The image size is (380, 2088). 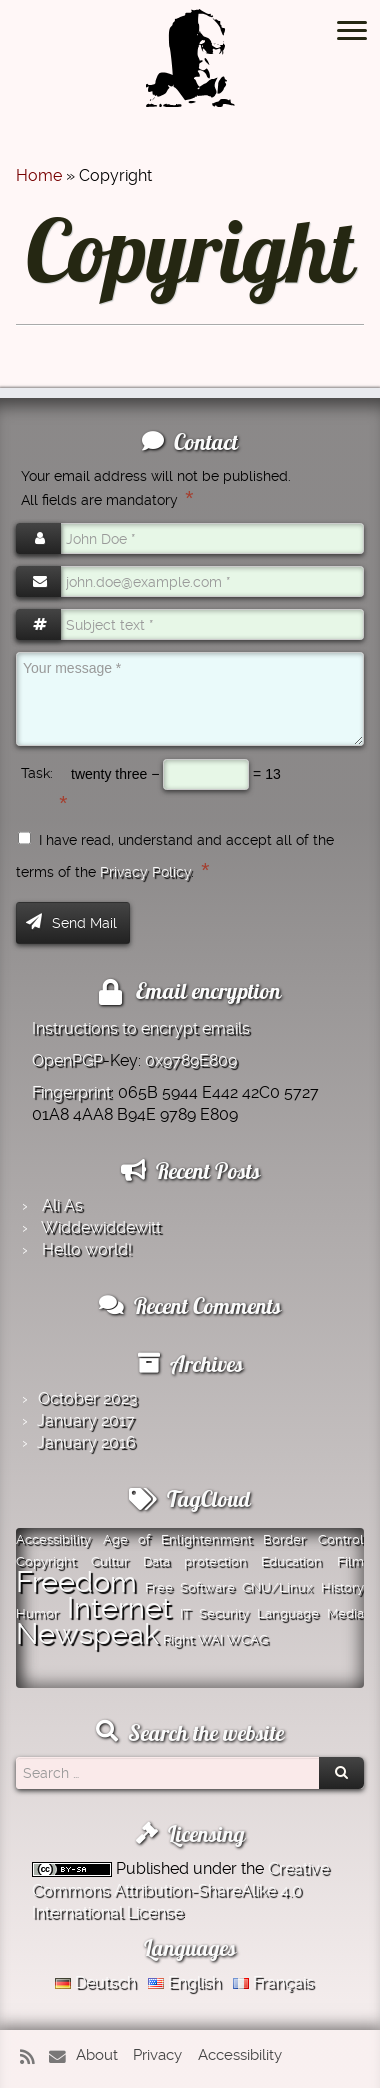 What do you see at coordinates (184, 1982) in the screenshot?
I see `English` at bounding box center [184, 1982].